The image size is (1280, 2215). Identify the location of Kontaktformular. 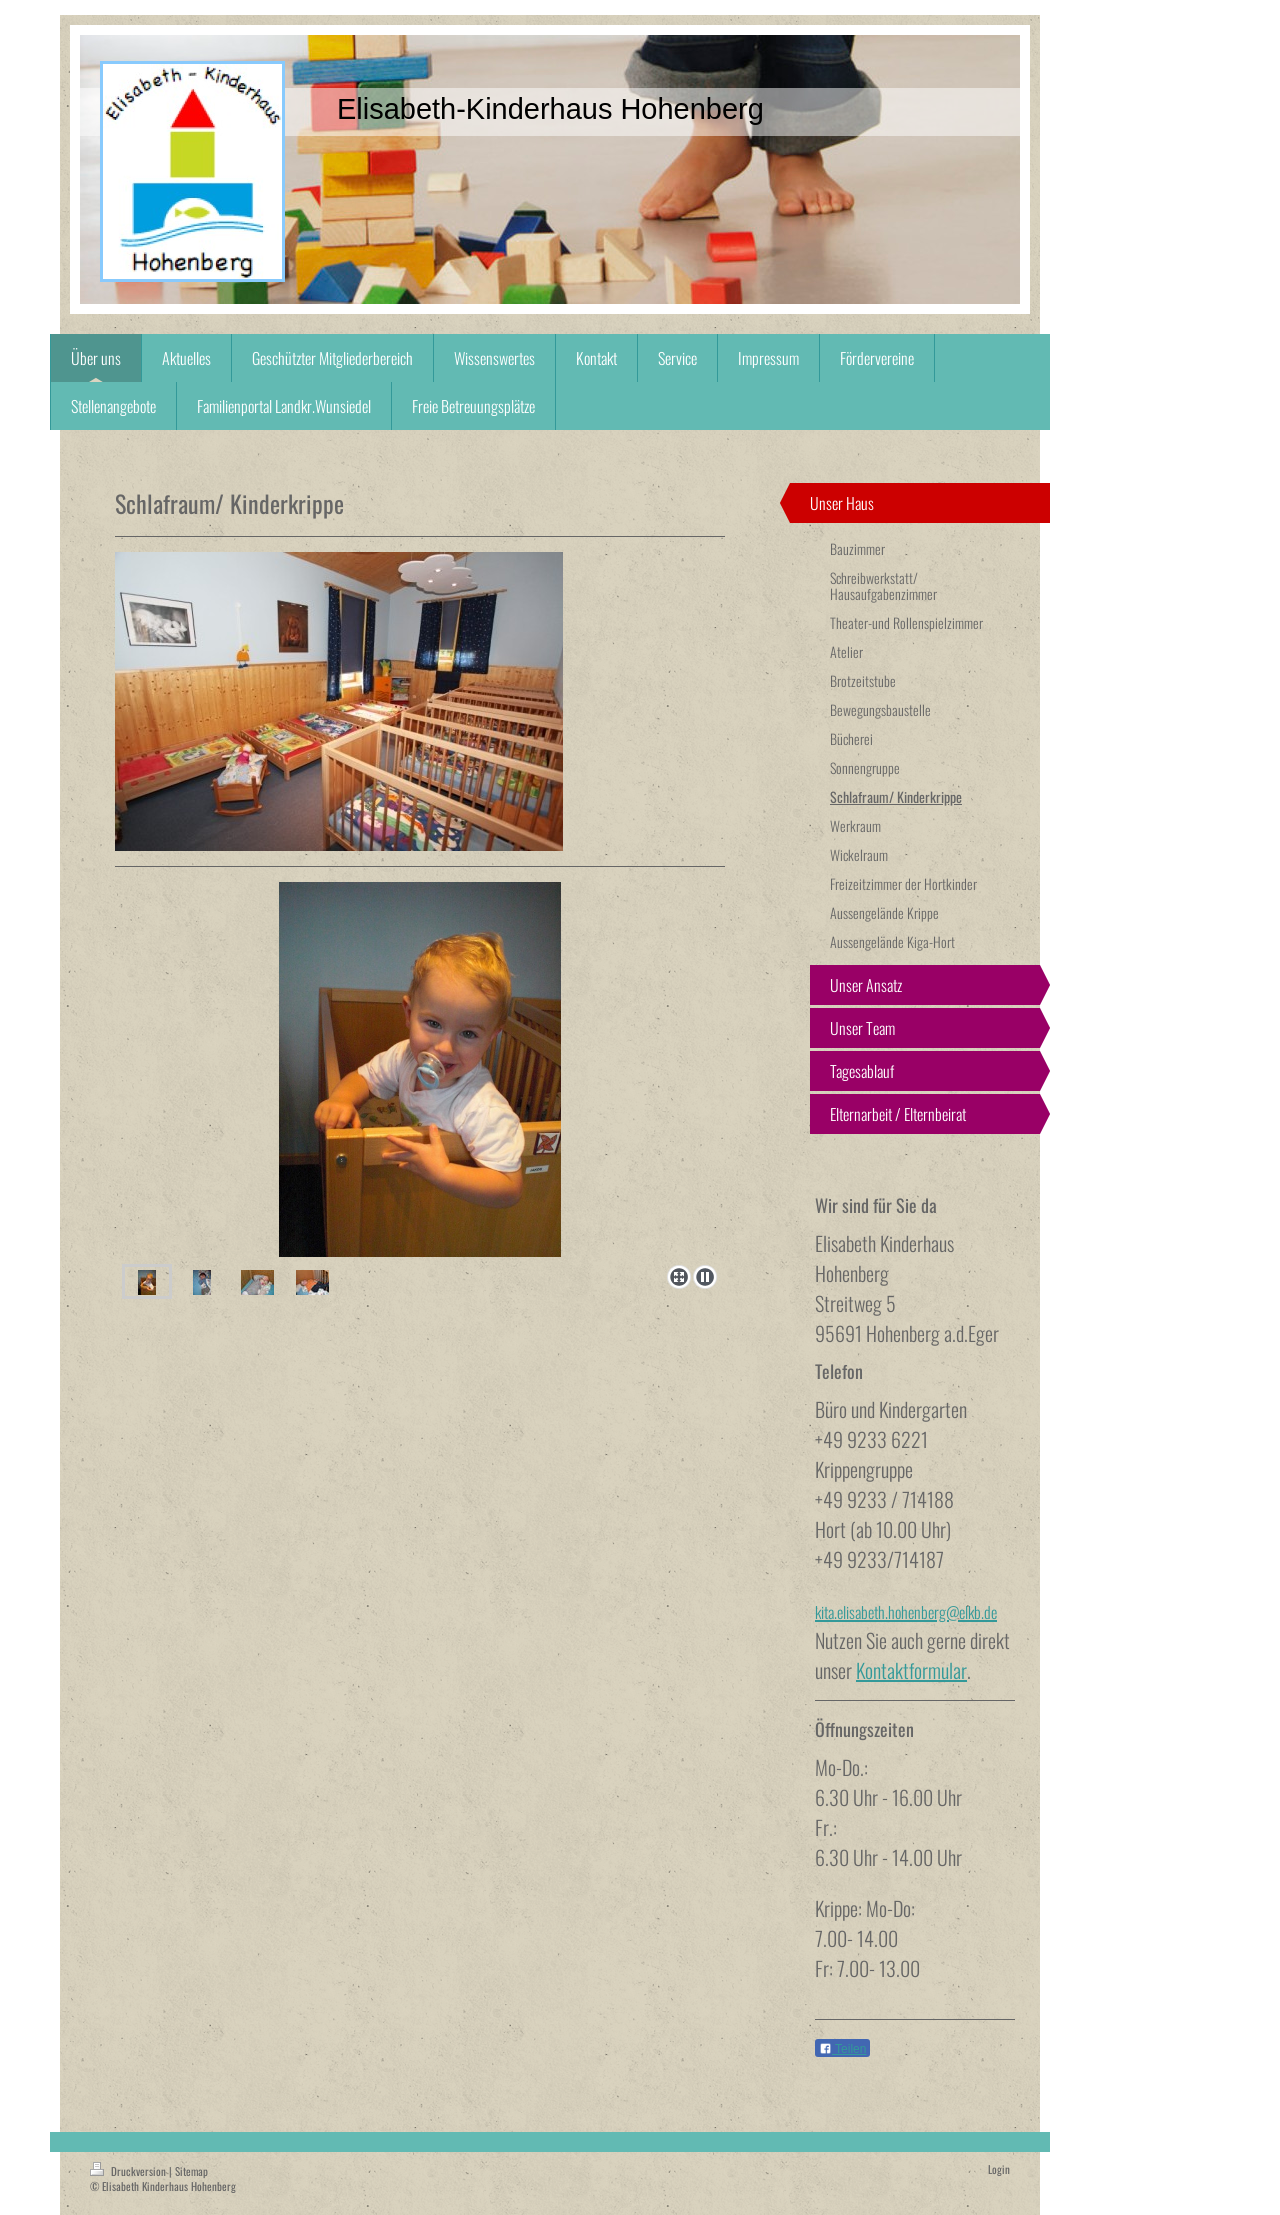
(911, 1670).